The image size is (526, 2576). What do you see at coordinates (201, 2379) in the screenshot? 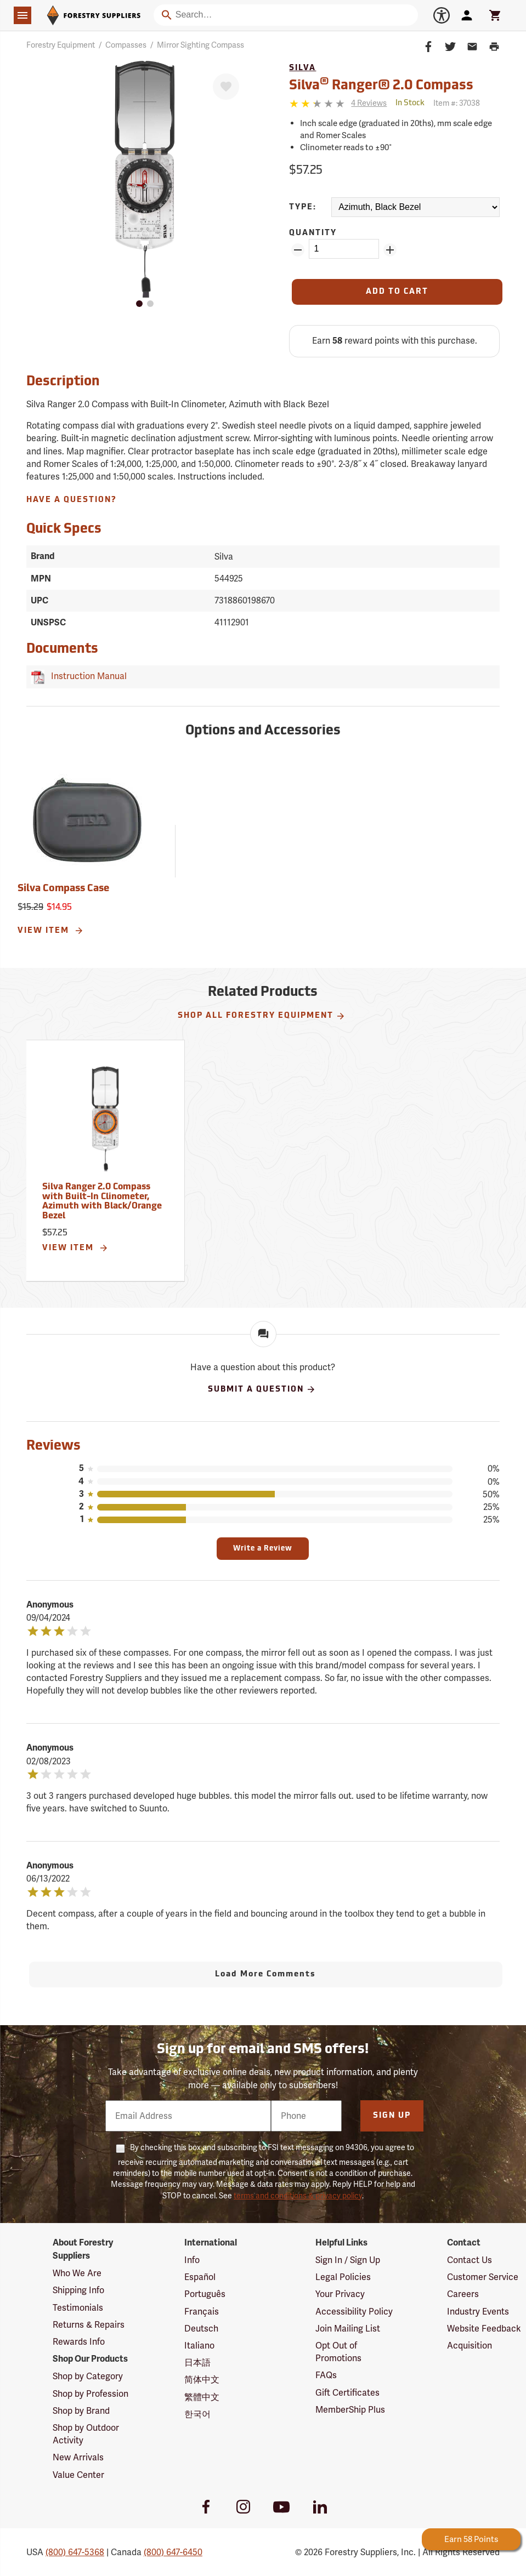
I see `简体中文` at bounding box center [201, 2379].